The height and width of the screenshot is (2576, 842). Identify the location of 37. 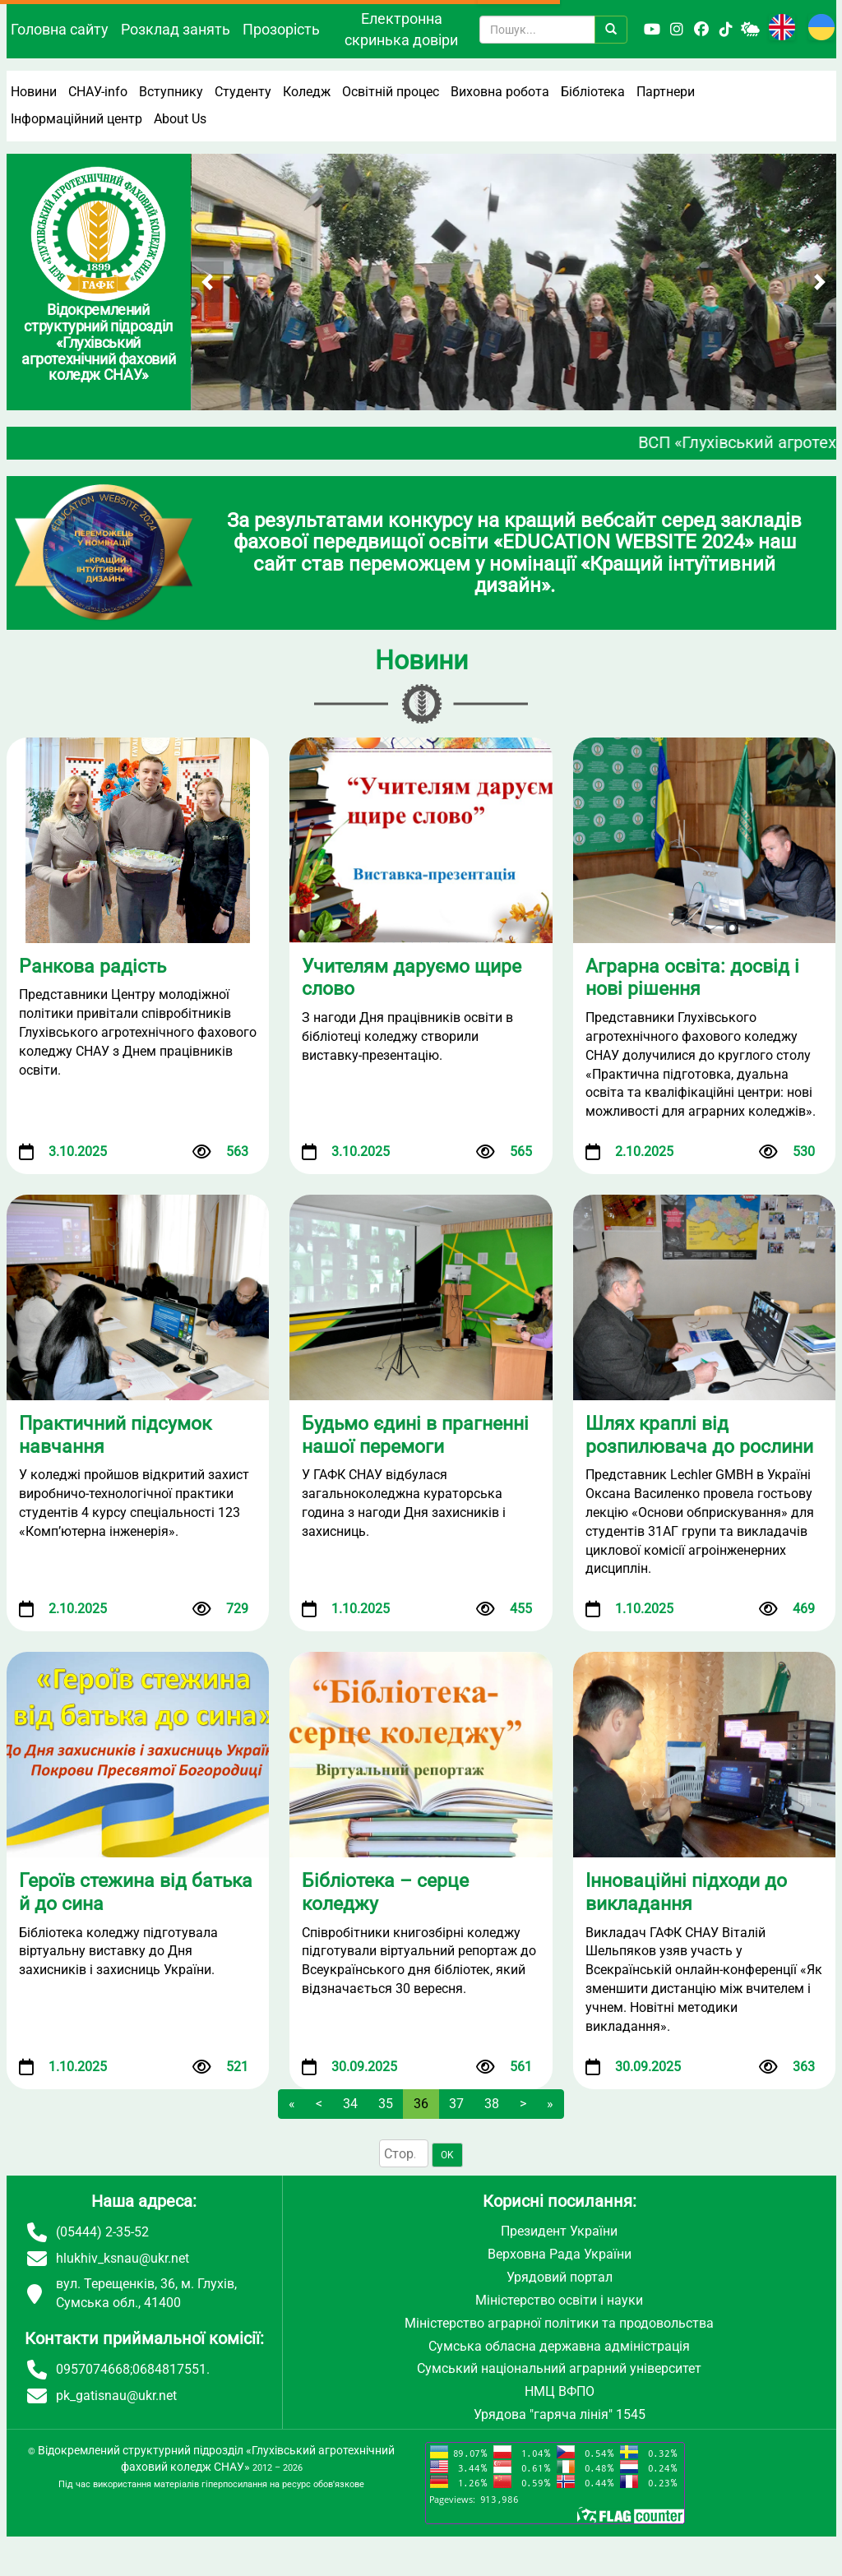
(456, 2103).